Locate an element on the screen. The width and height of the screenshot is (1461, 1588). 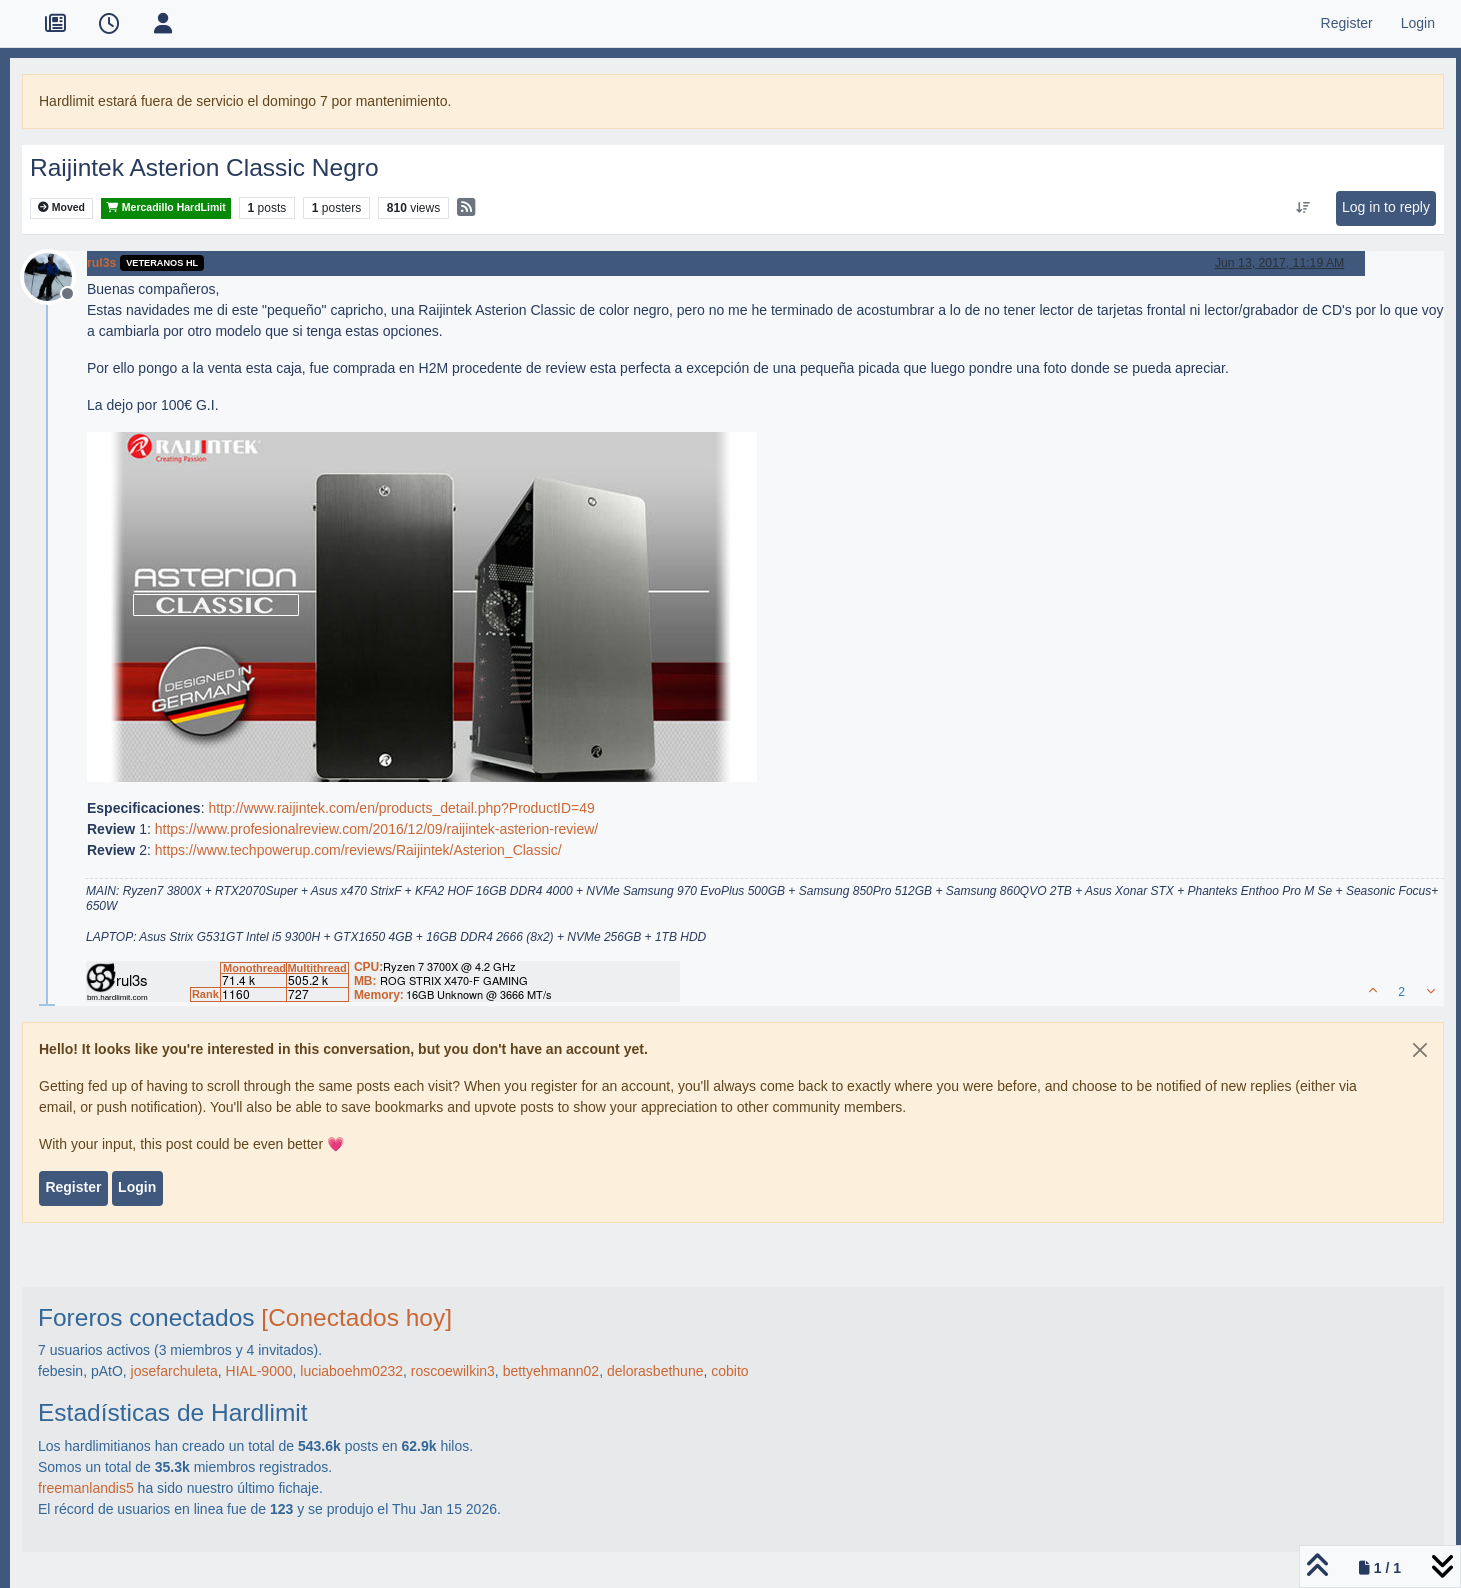
[Close] is located at coordinates (1420, 1050).